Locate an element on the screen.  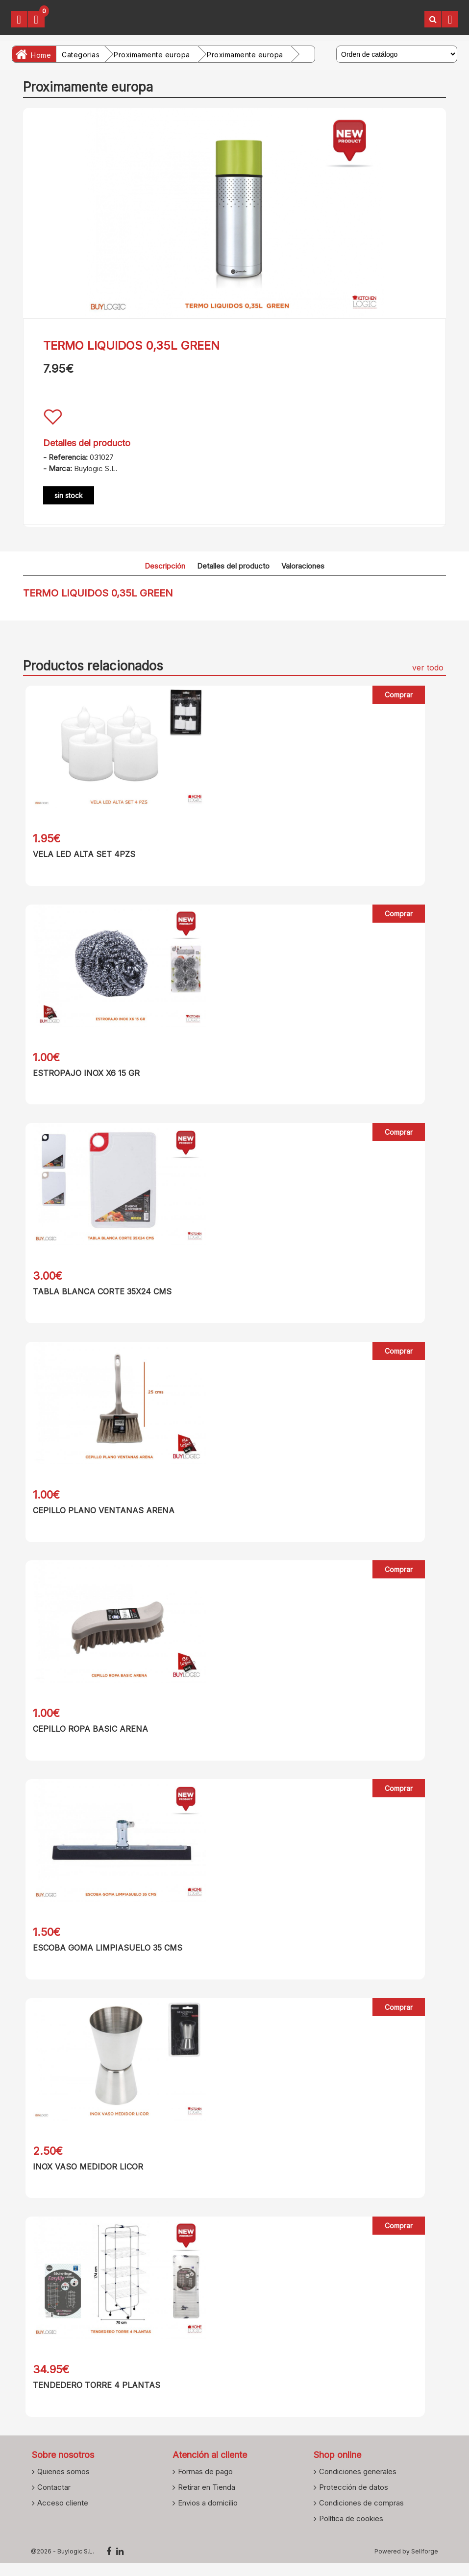
CEPILLO PLANO VENTANAS ARENA is located at coordinates (101, 1515).